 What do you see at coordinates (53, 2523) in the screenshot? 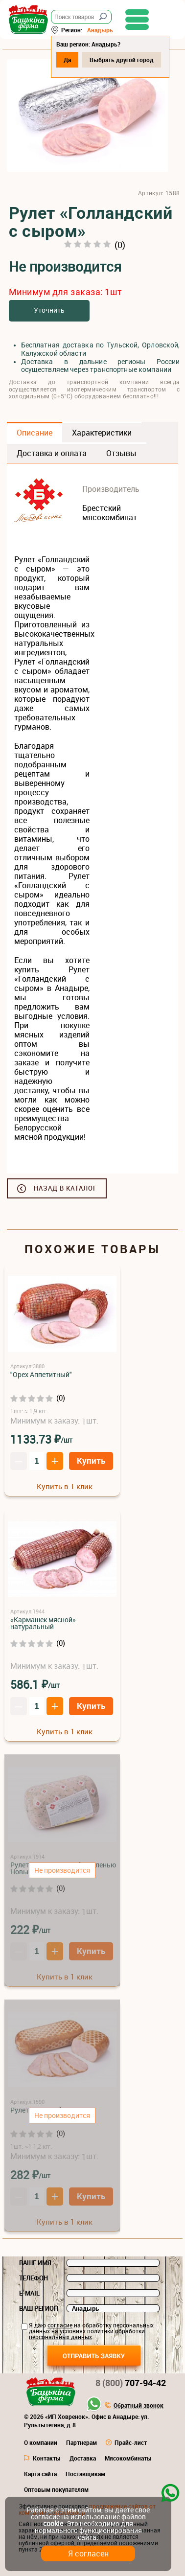
I see `cookie` at bounding box center [53, 2523].